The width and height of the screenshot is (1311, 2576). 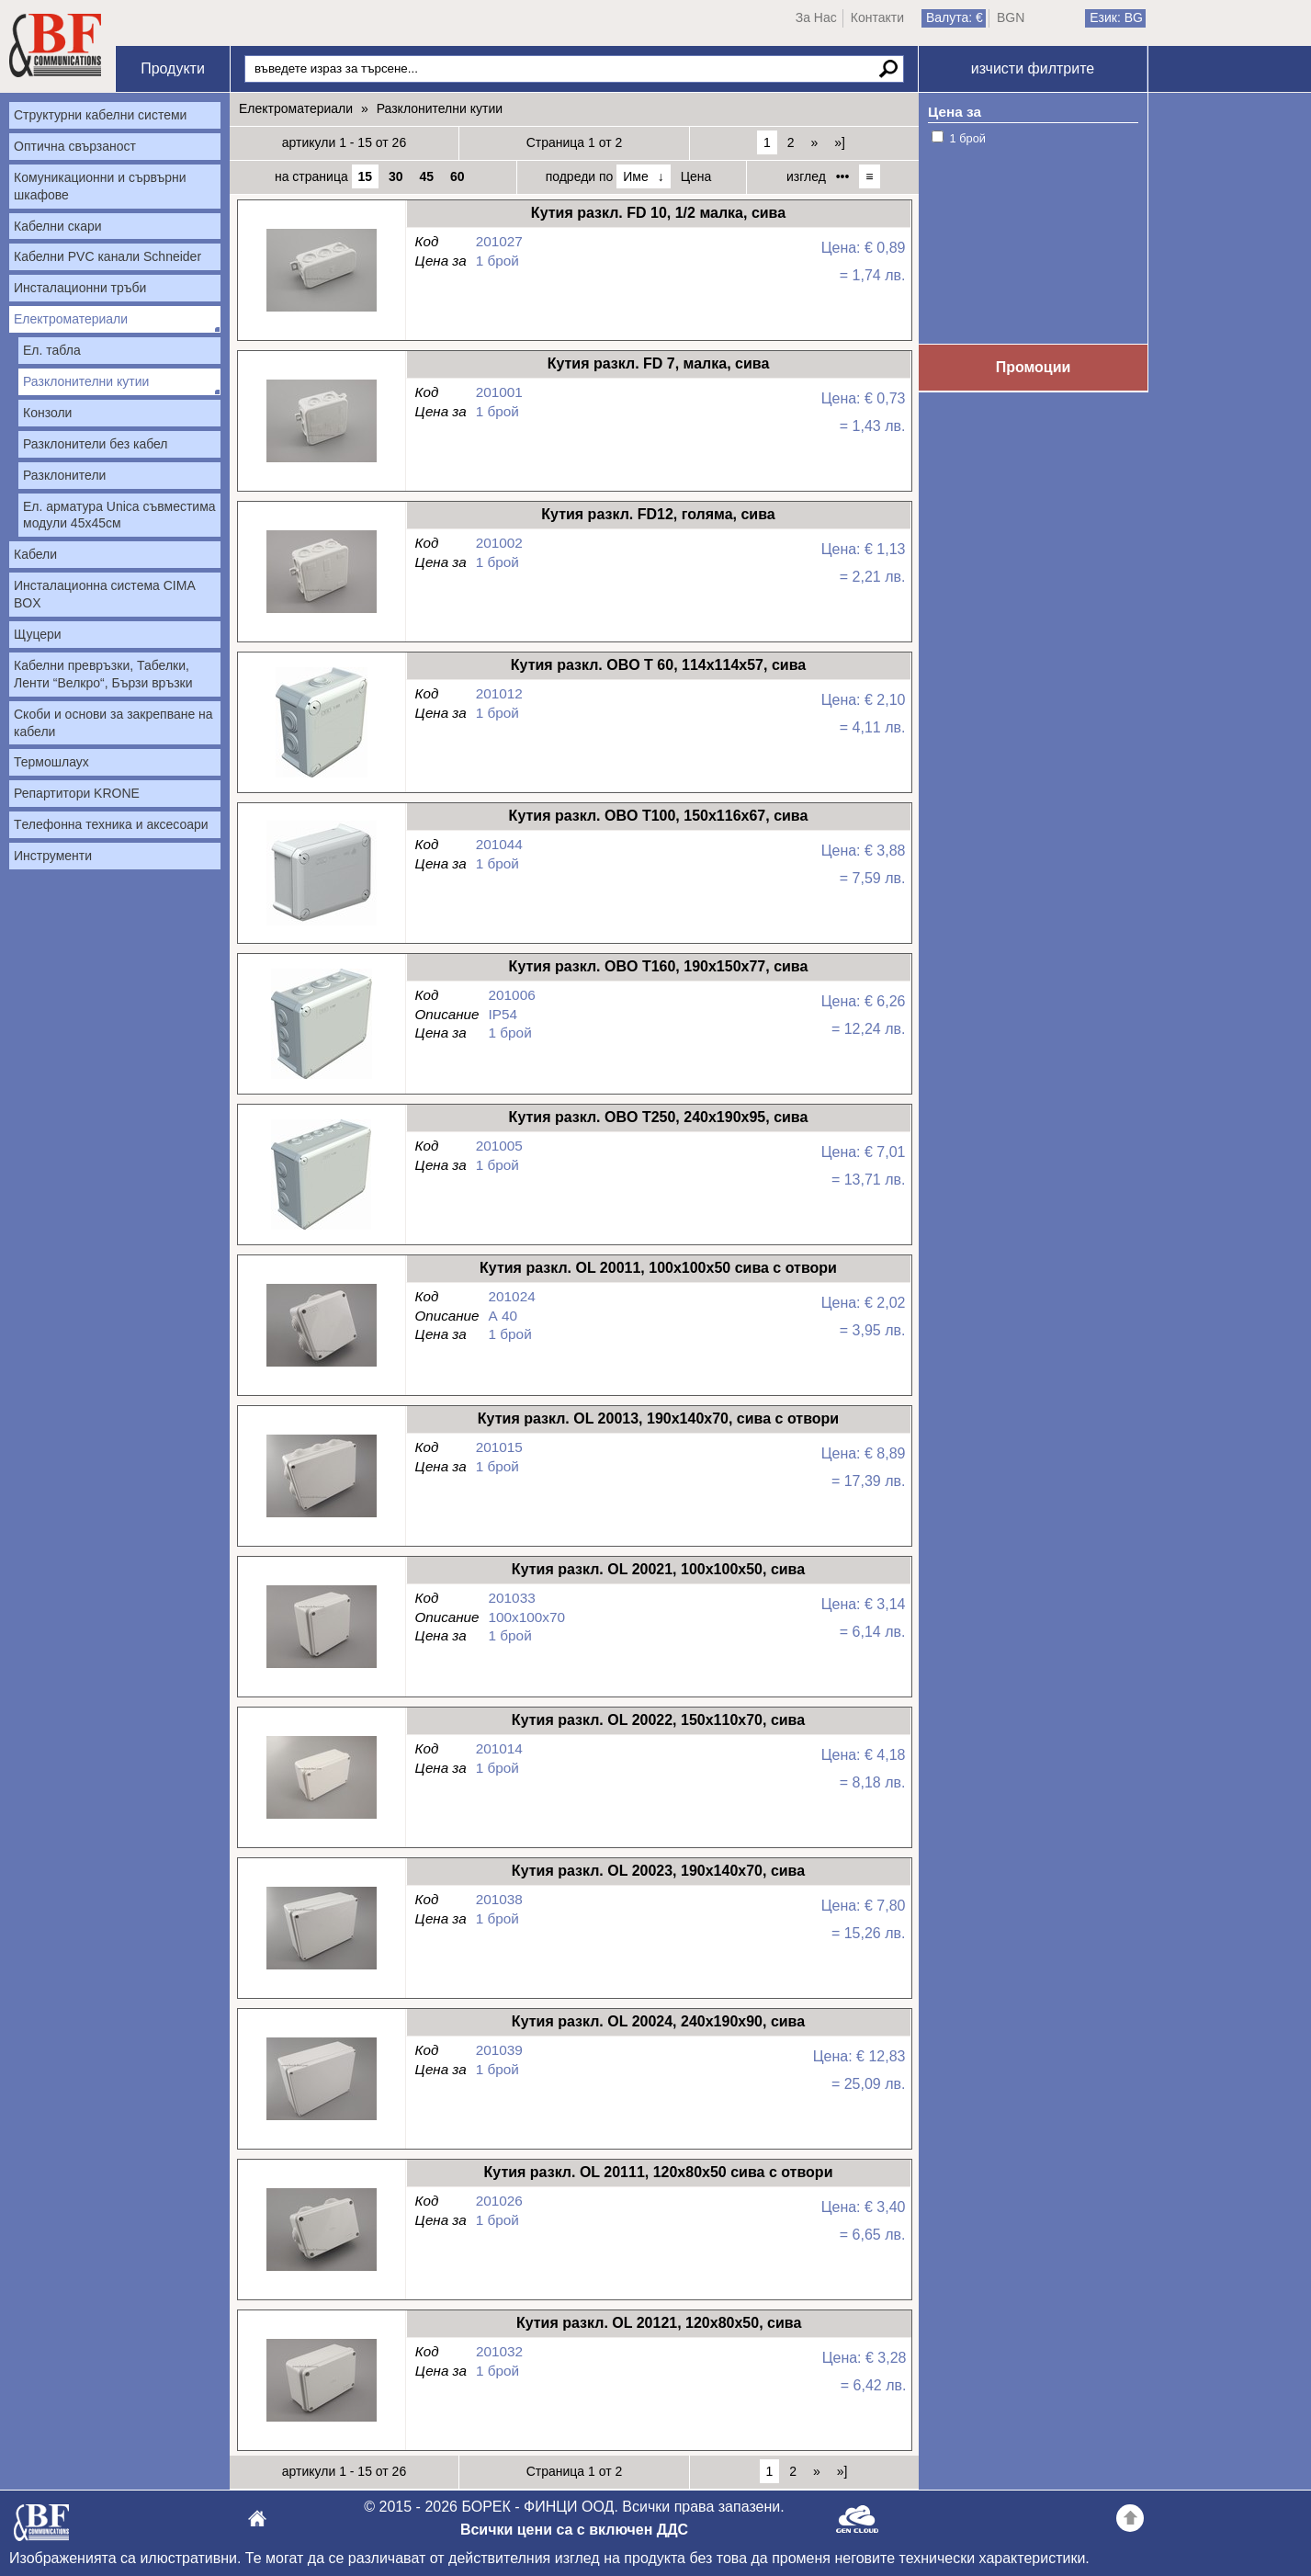 I want to click on Оптична свързаност, so click(x=75, y=146).